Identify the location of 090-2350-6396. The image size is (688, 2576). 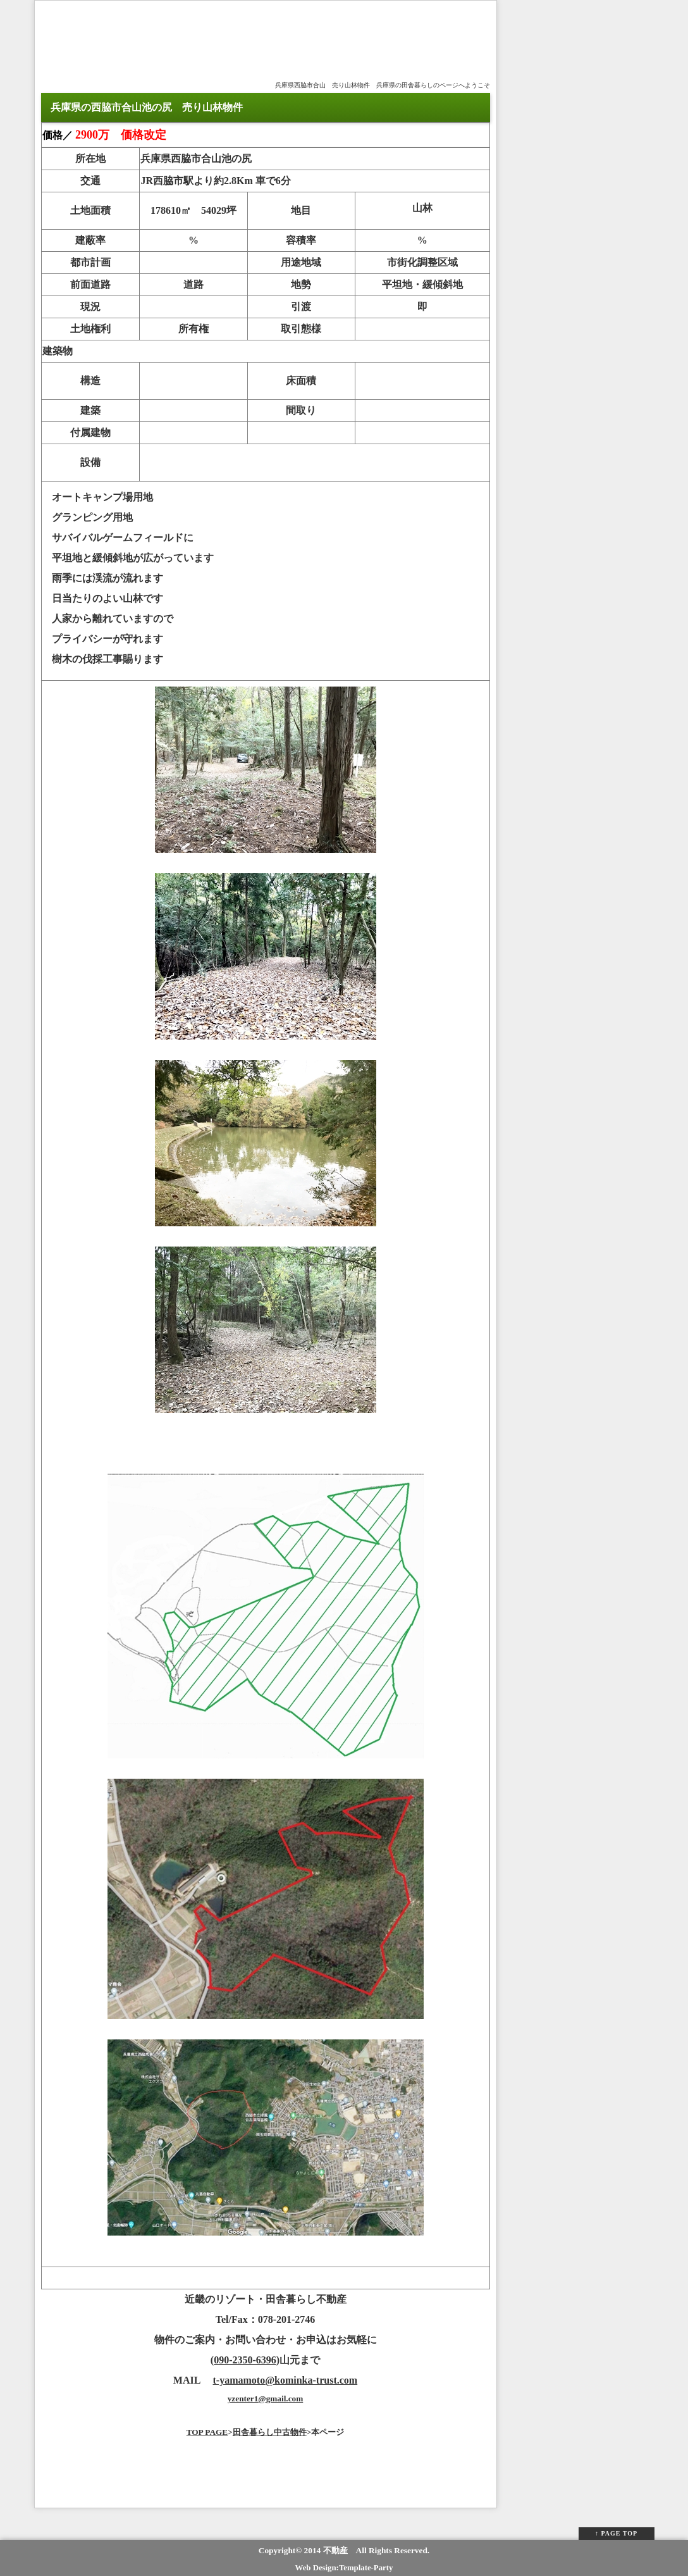
(245, 2360).